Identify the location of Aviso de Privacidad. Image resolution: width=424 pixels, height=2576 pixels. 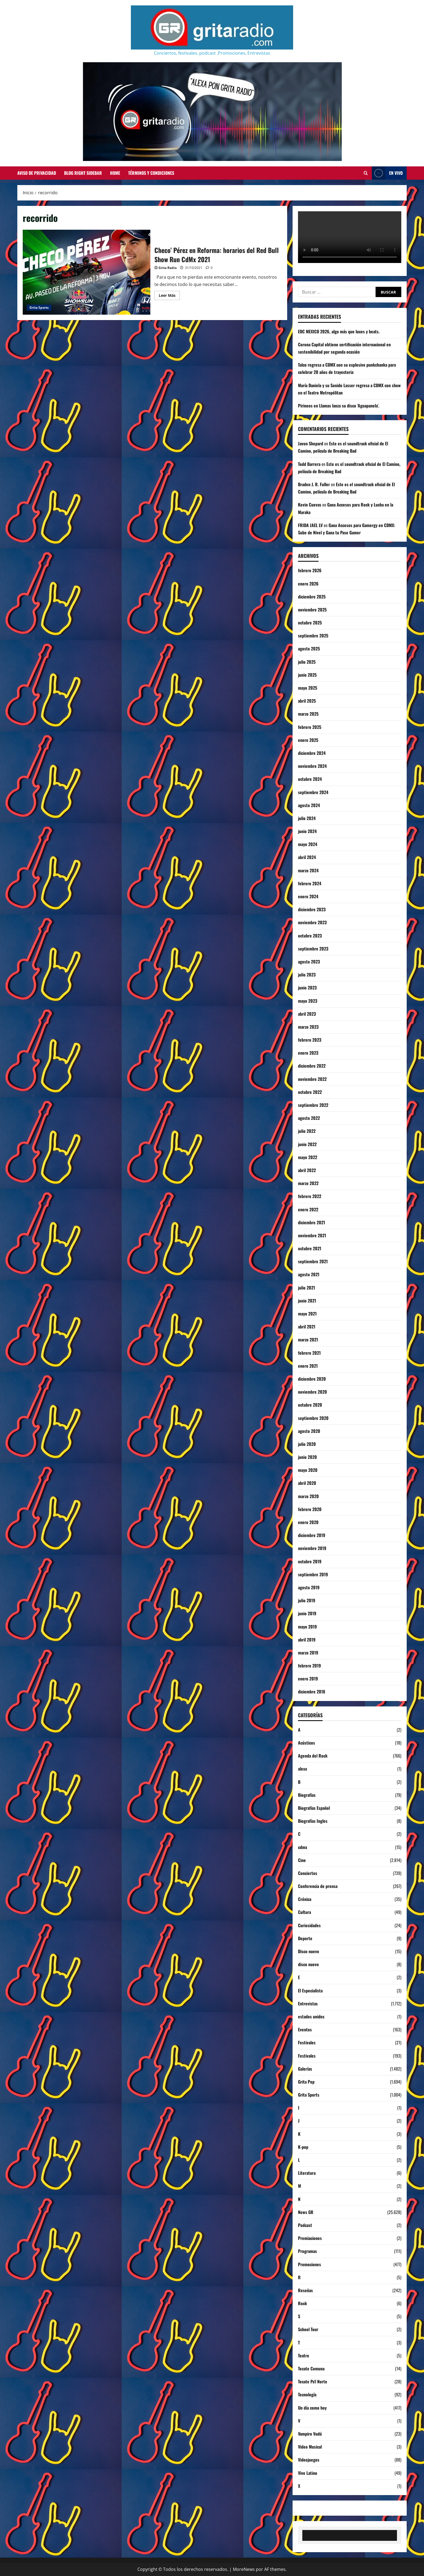
(36, 173).